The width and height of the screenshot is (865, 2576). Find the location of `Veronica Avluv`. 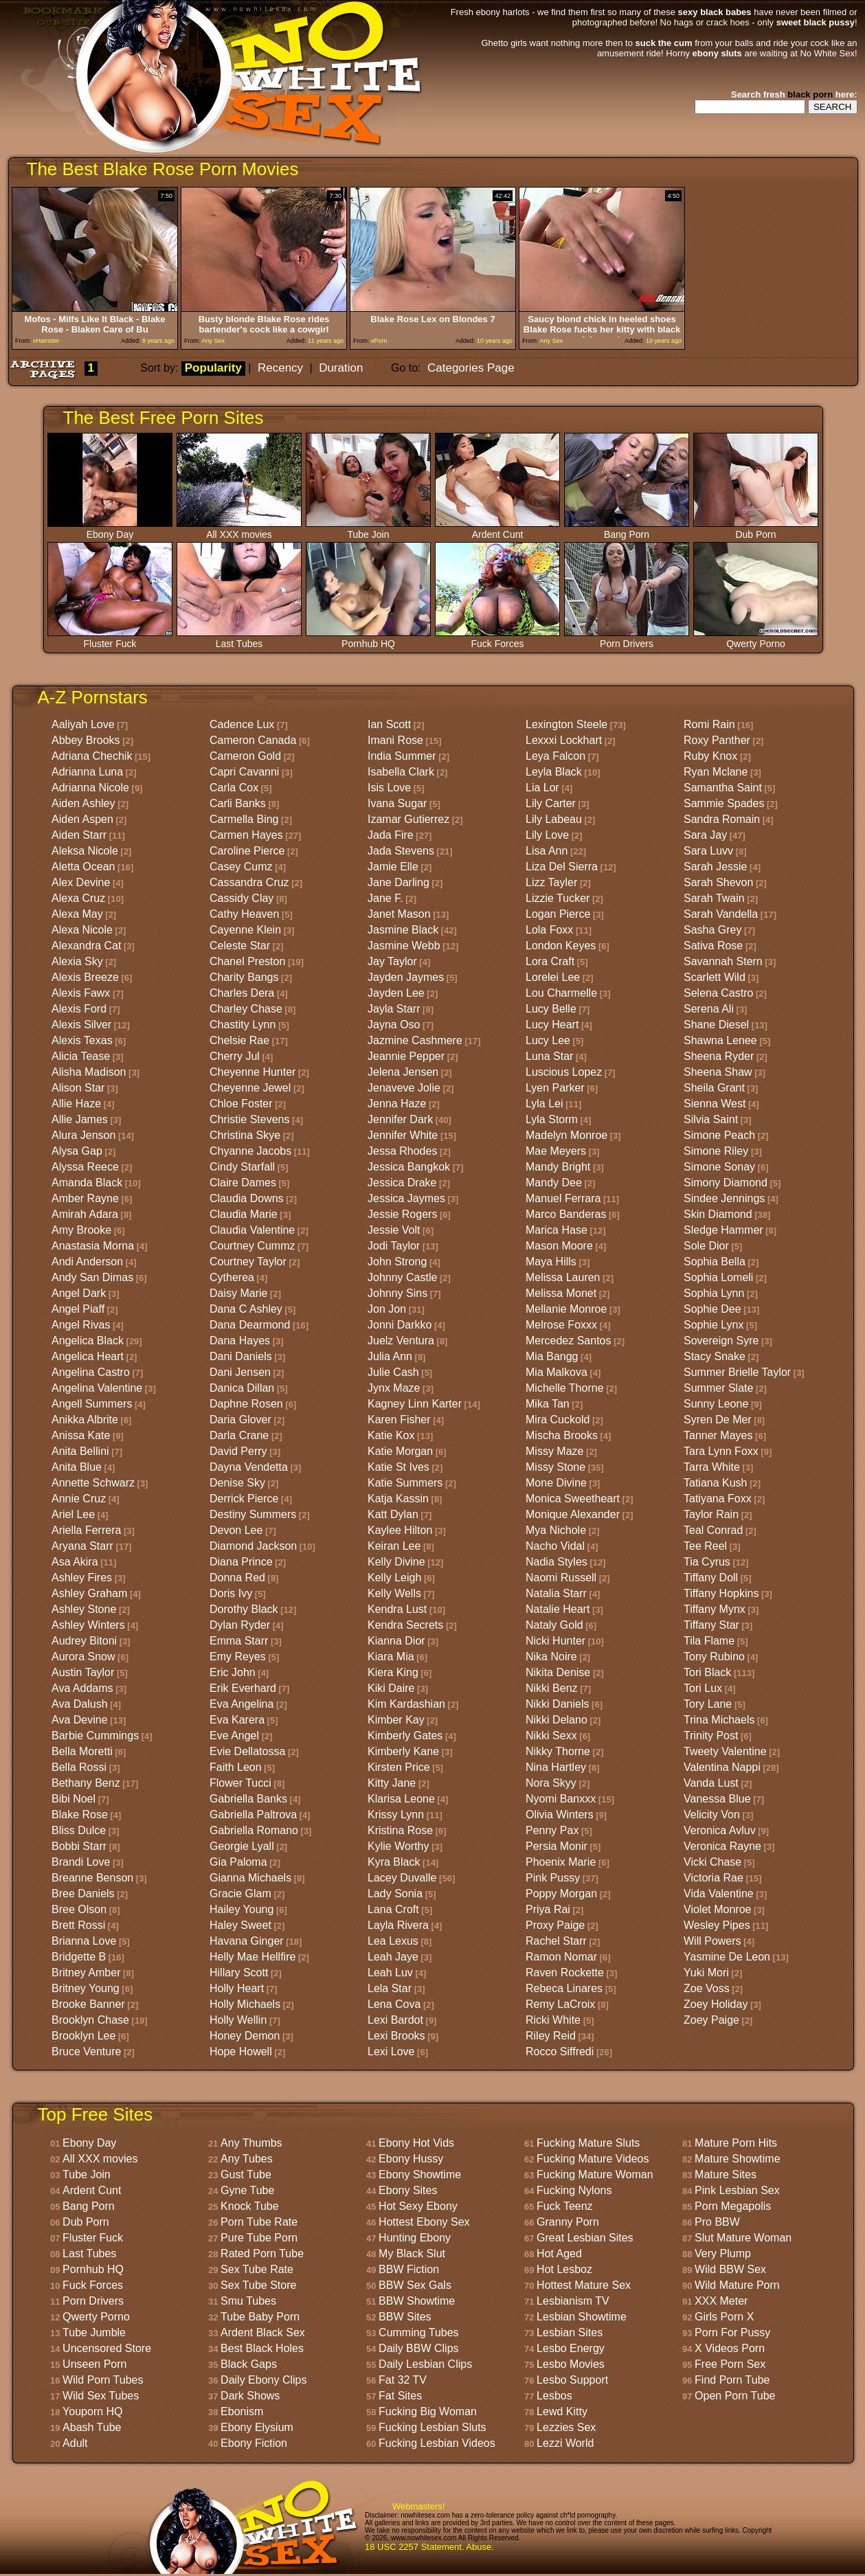

Veronica Avluv is located at coordinates (720, 1830).